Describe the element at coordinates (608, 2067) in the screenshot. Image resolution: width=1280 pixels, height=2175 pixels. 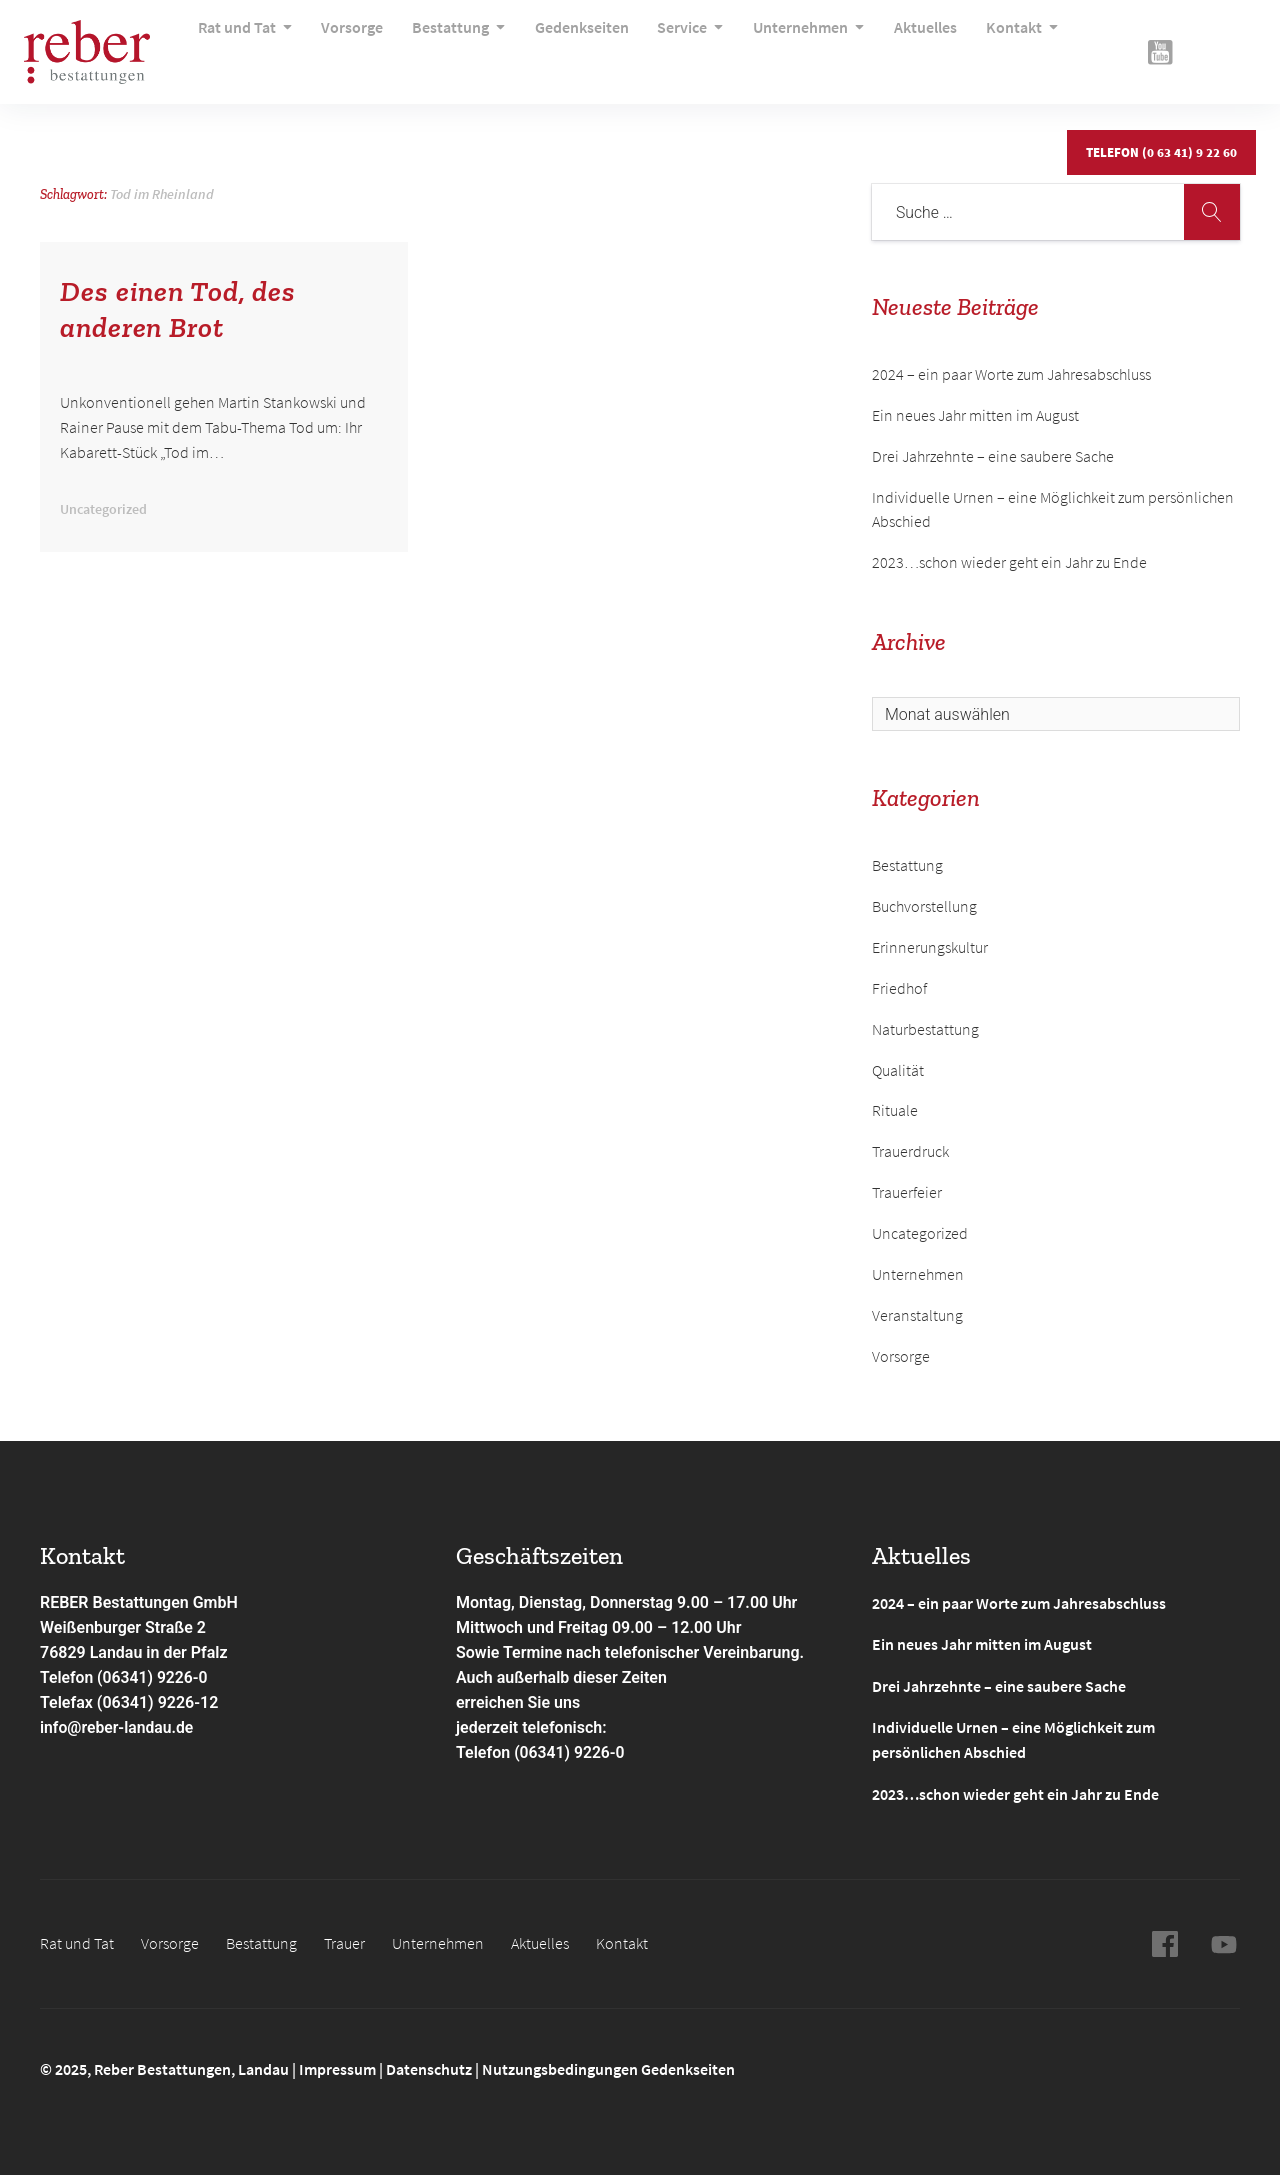
I see `Nutzungsbedingungen Gedenkseiten` at that location.